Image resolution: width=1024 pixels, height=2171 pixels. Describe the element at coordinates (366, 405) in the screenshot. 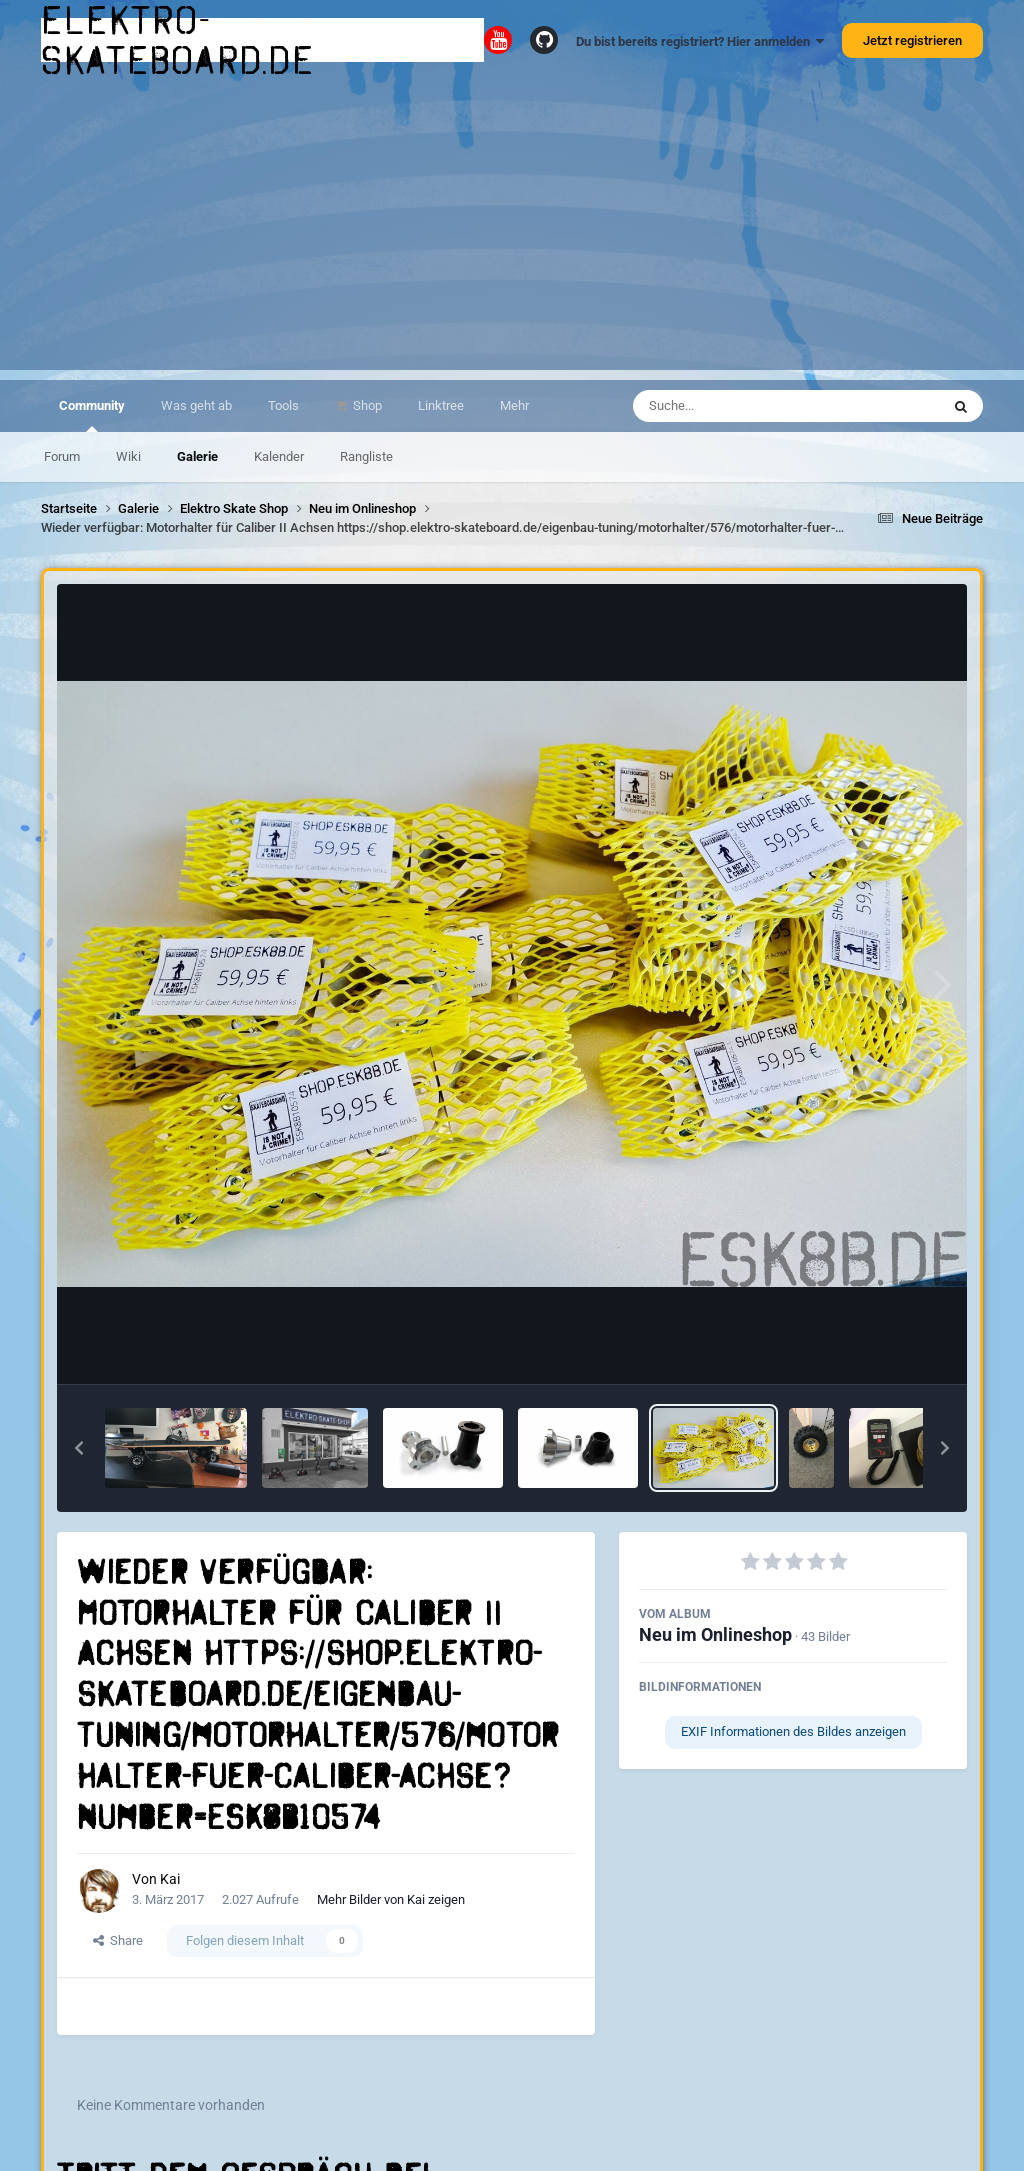

I see `Shop` at that location.